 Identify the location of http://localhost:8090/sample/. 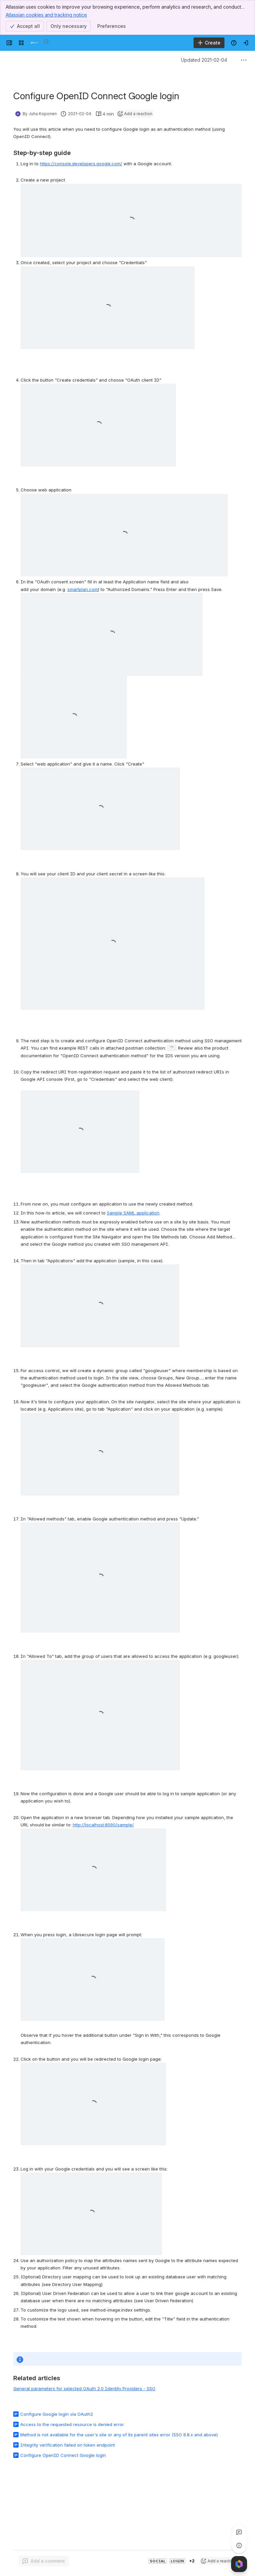
(103, 1824).